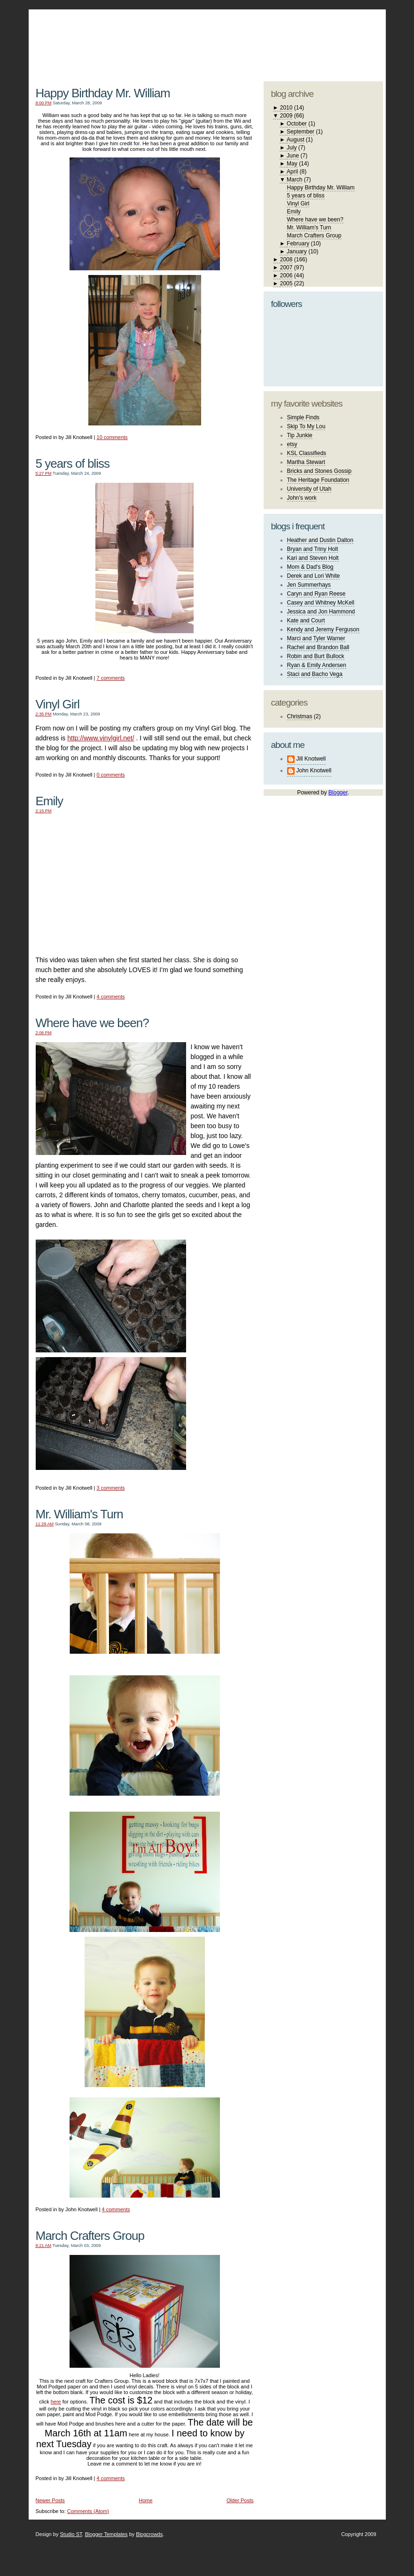 The image size is (414, 2576). Describe the element at coordinates (302, 498) in the screenshot. I see `John's work` at that location.